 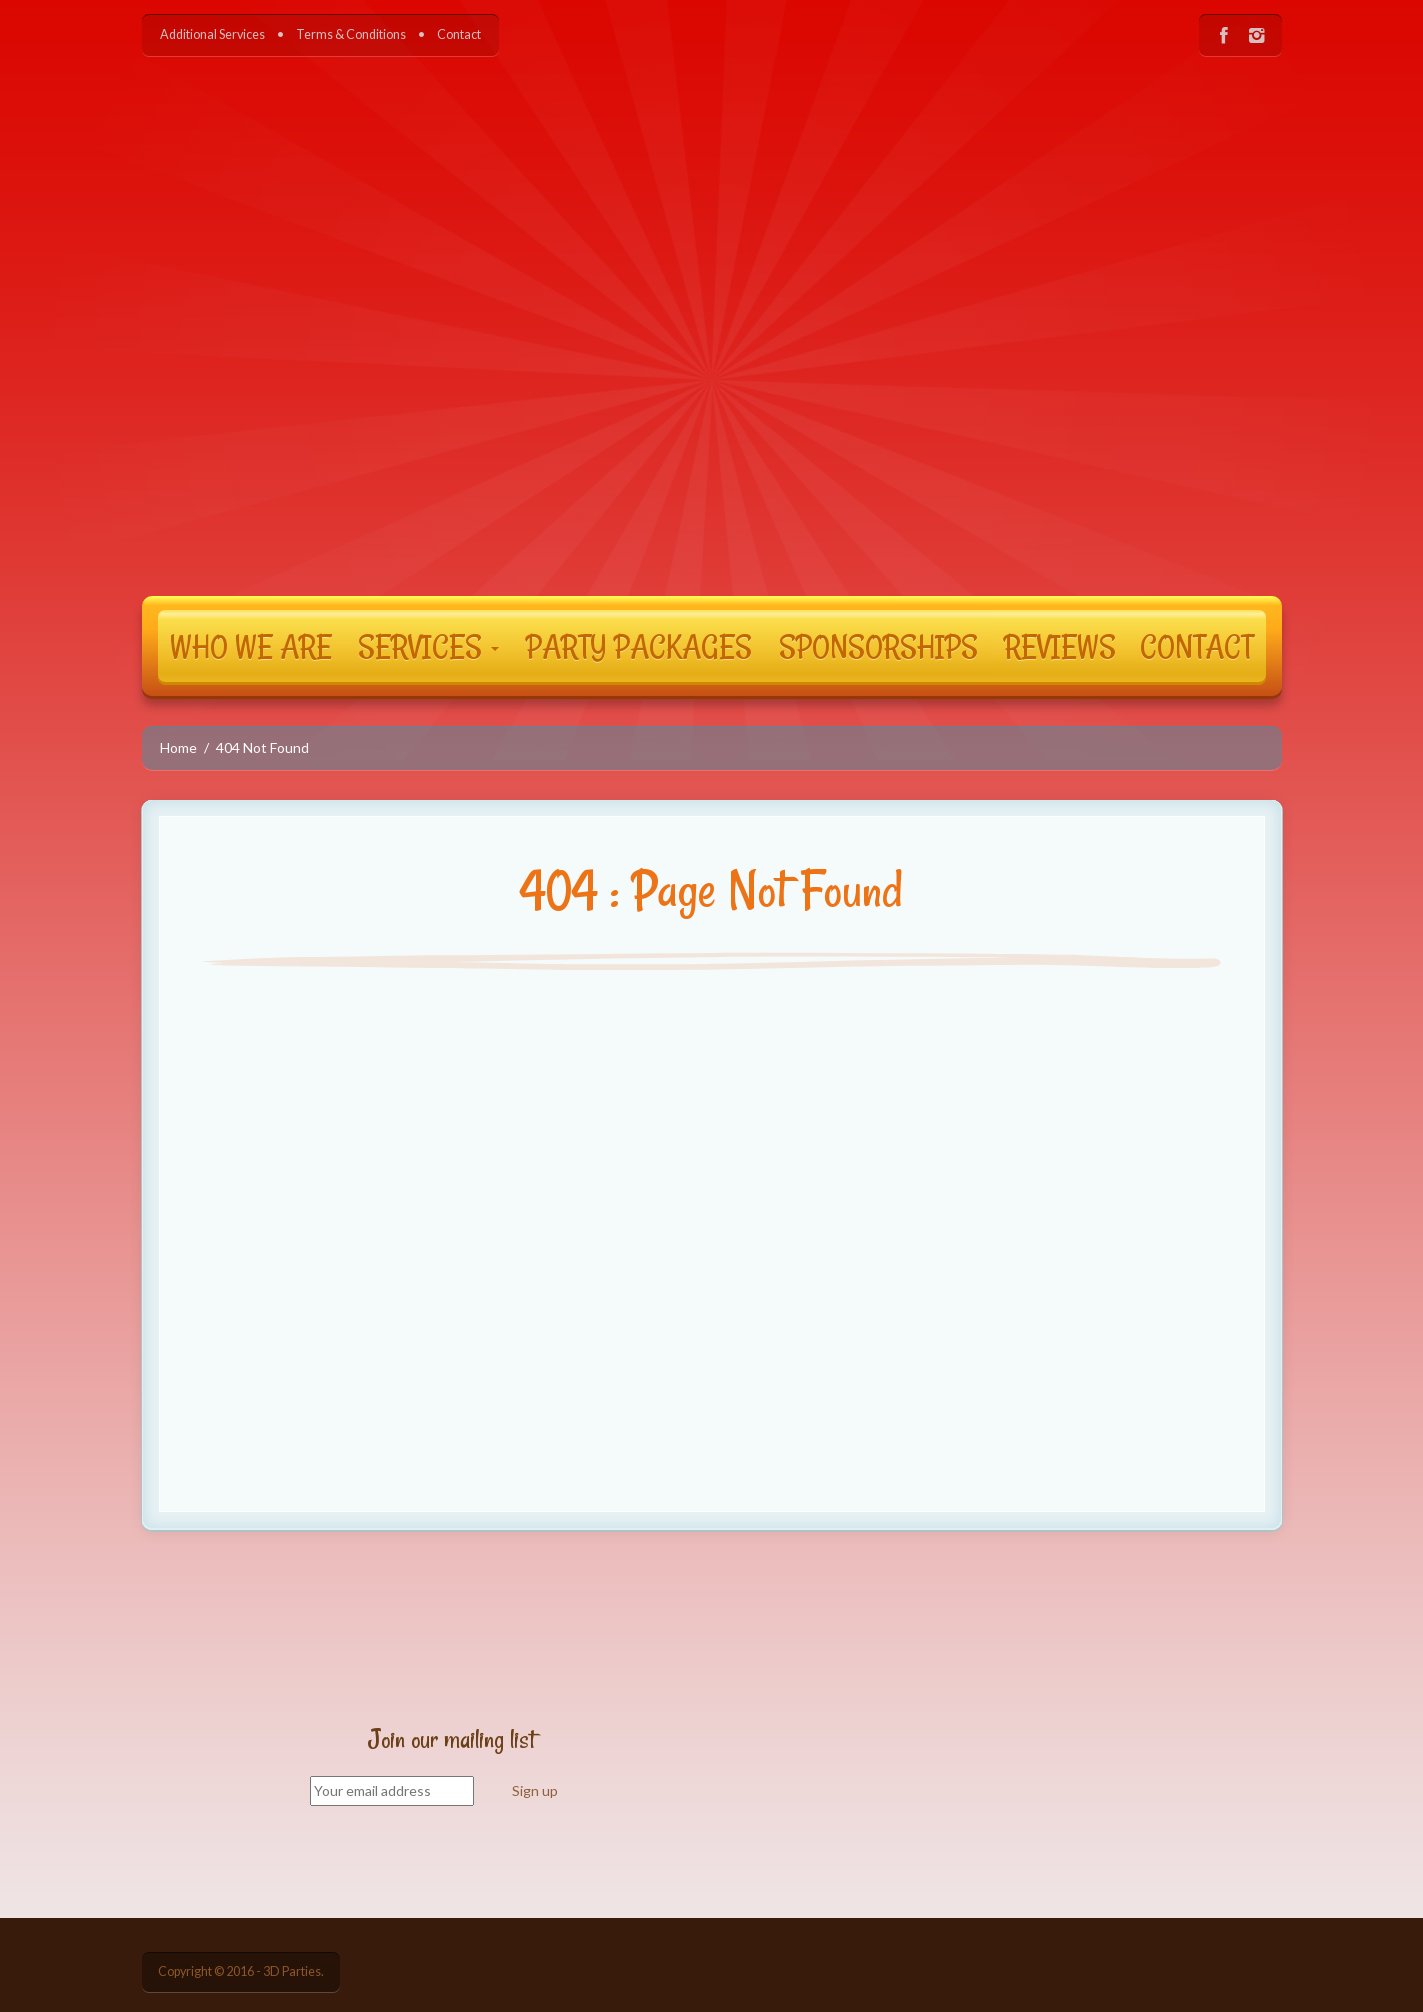 I want to click on REVIEWS, so click(x=1060, y=646).